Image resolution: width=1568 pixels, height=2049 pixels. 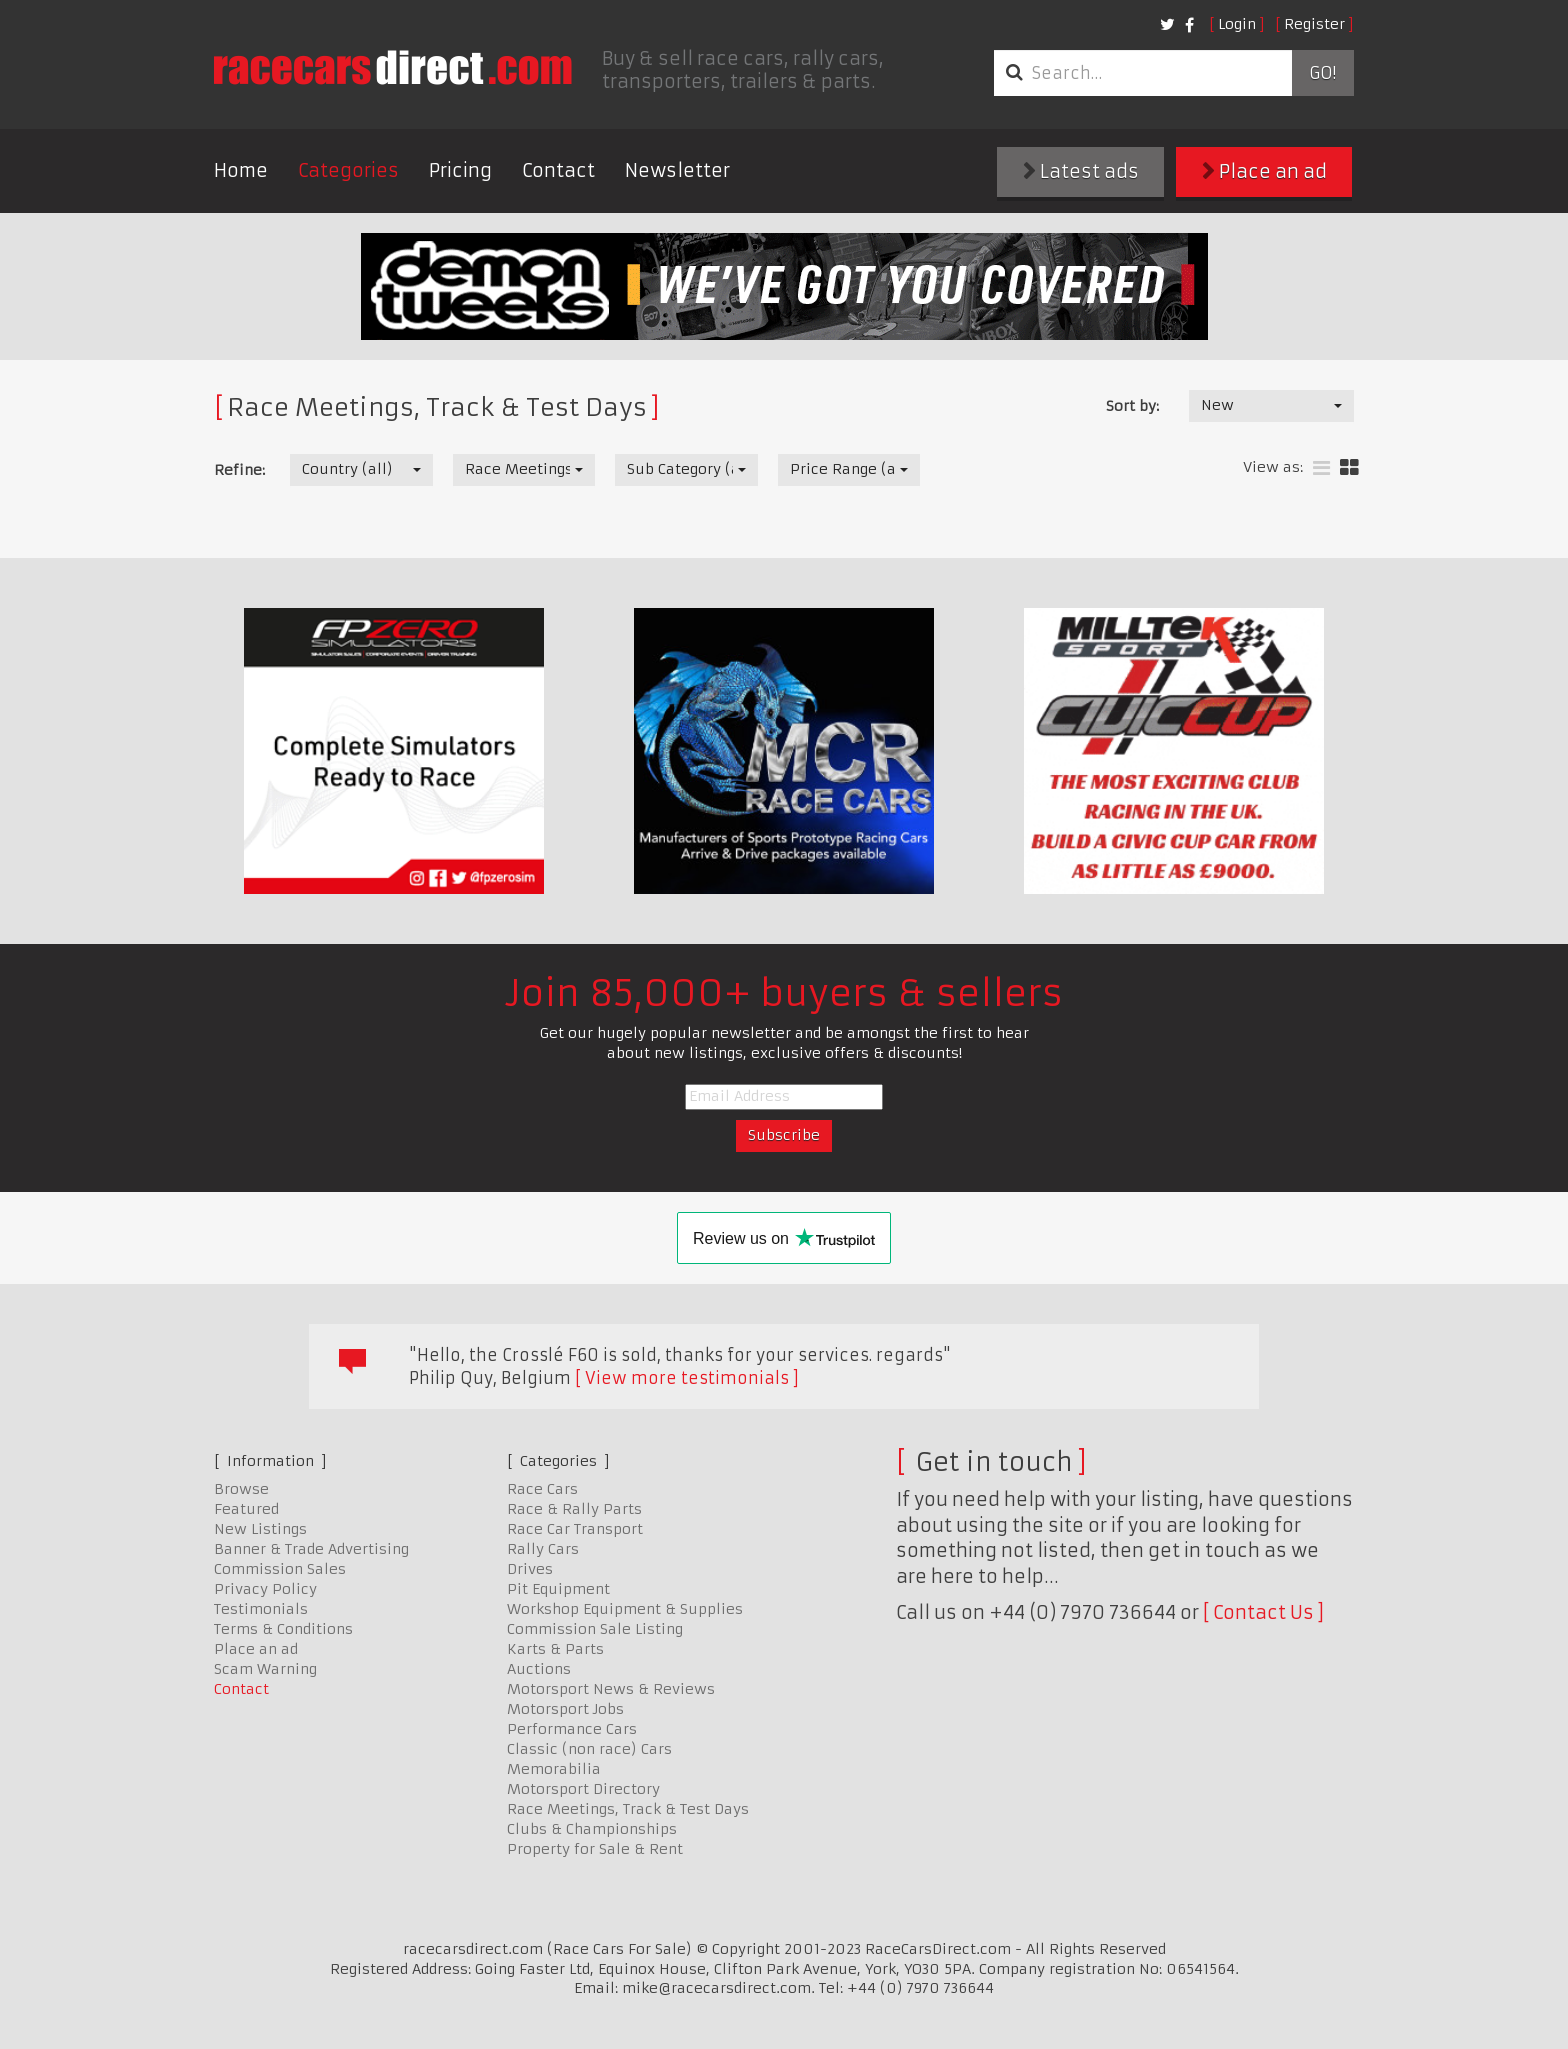 I want to click on Motorsport Directory, so click(x=583, y=1789).